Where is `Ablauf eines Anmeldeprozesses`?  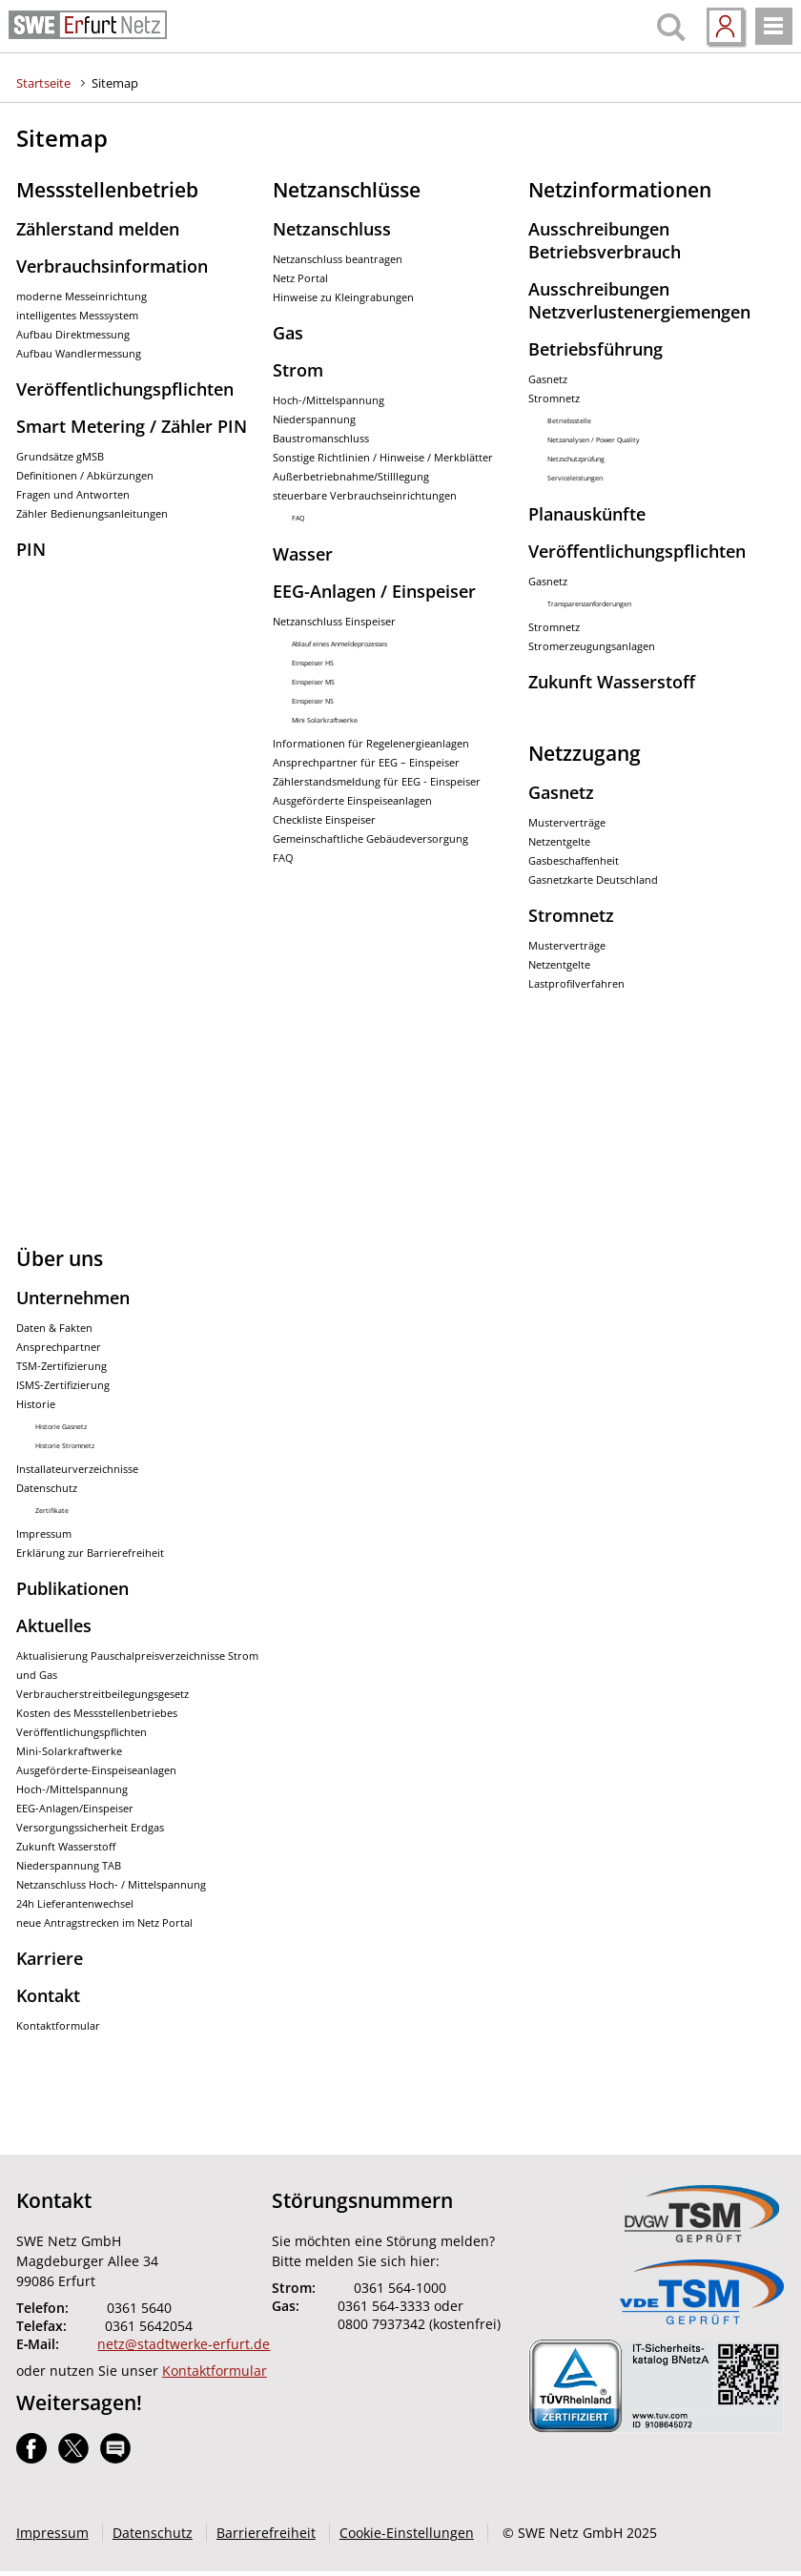
Ablauf eines Anmeldeprozesses is located at coordinates (339, 644).